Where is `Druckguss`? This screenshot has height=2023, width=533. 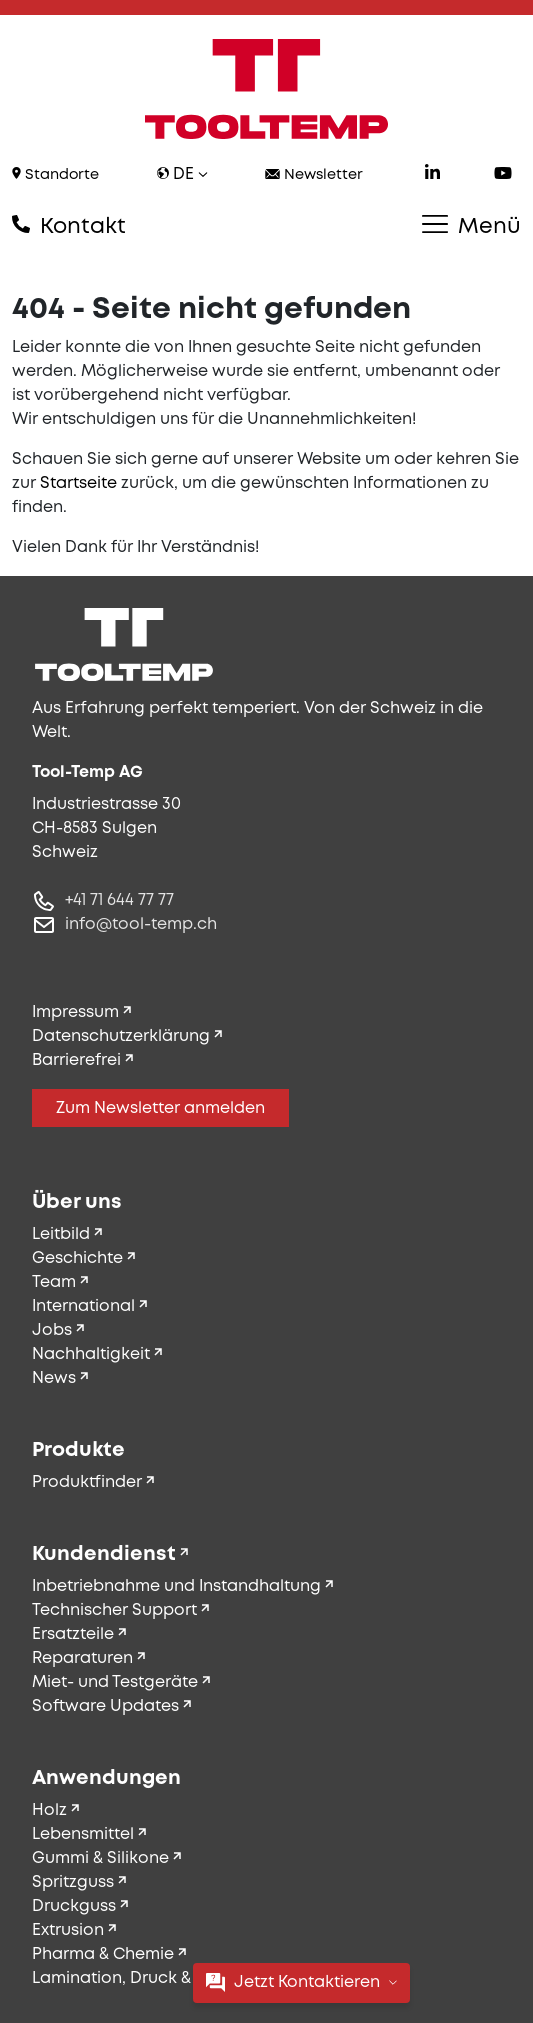 Druckguss is located at coordinates (74, 1906).